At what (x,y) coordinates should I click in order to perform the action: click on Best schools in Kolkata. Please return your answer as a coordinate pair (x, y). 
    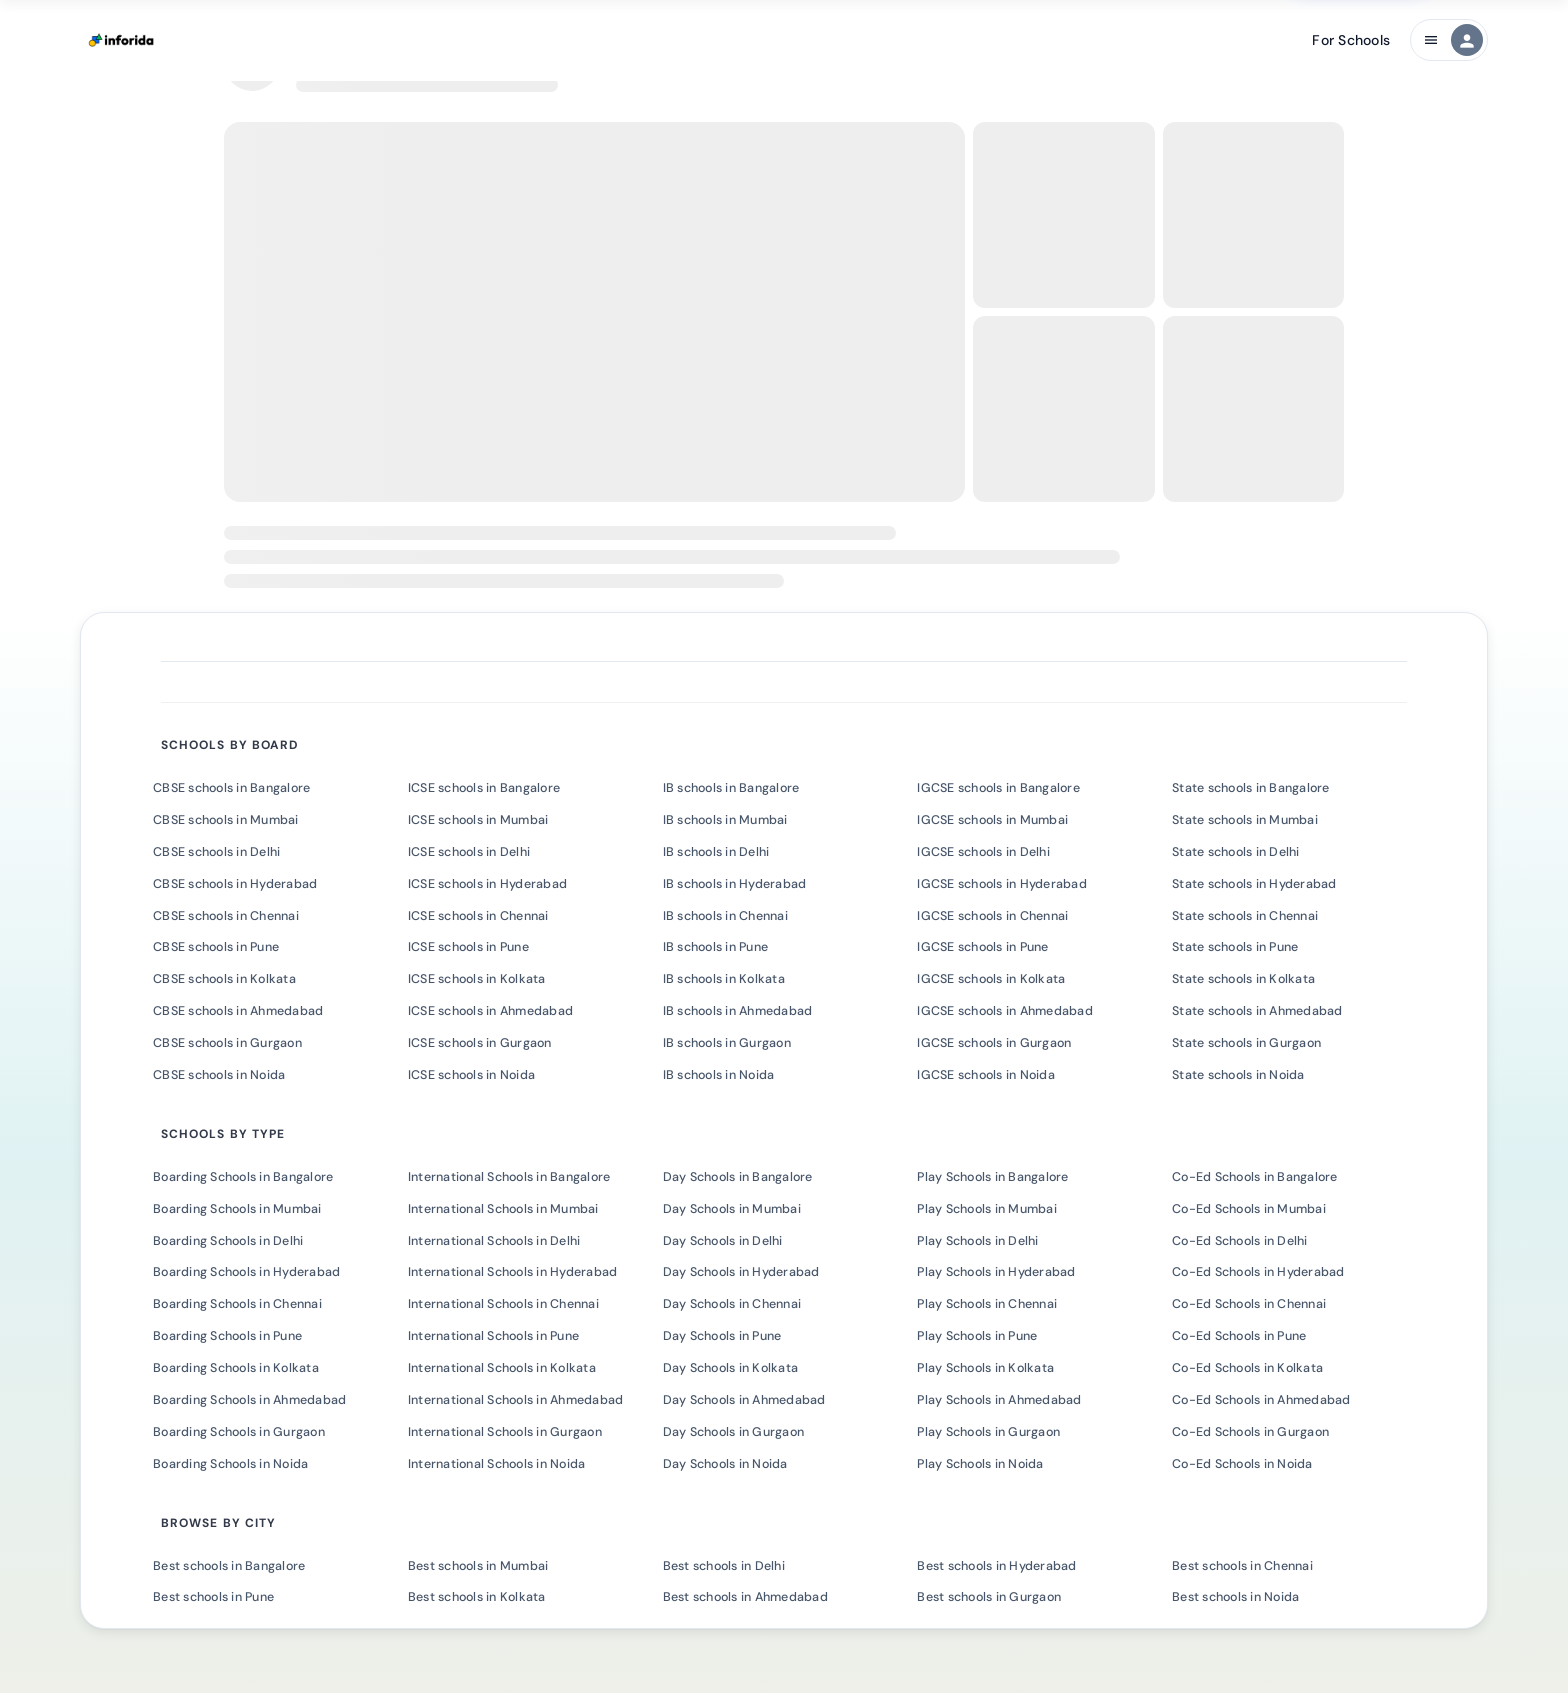
    Looking at the image, I should click on (477, 1597).